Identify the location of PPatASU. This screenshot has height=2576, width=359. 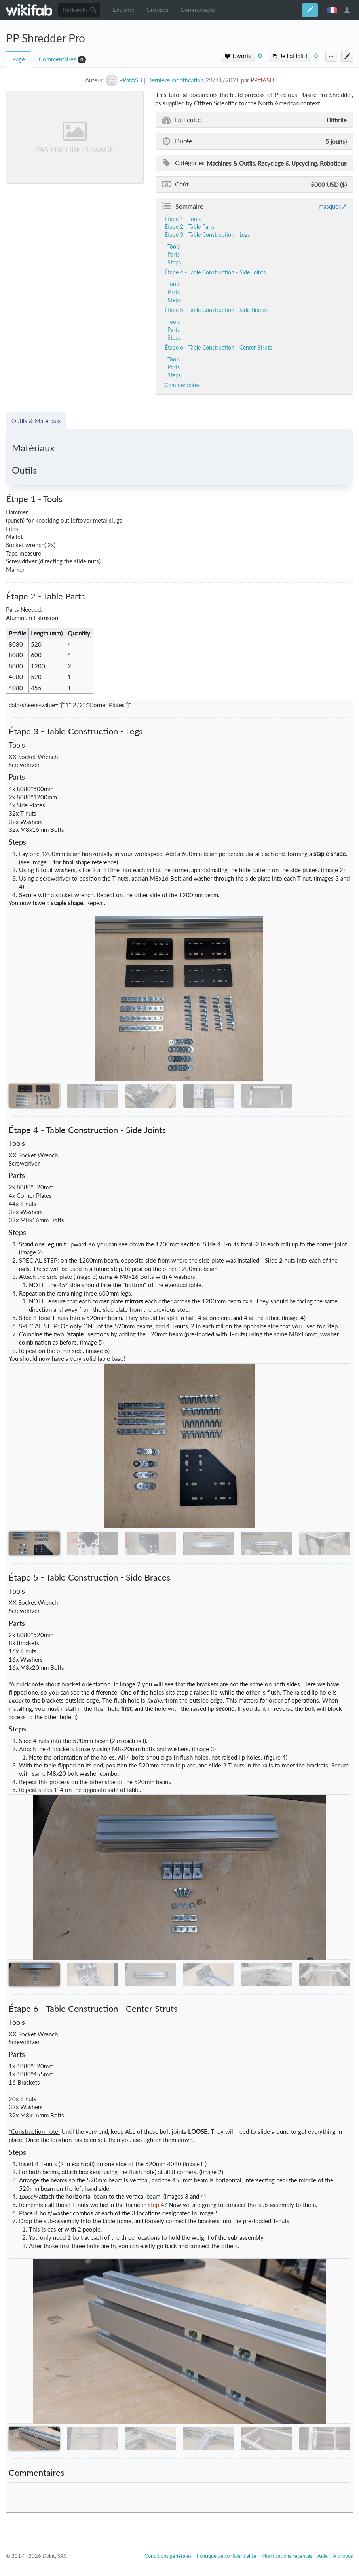
(262, 80).